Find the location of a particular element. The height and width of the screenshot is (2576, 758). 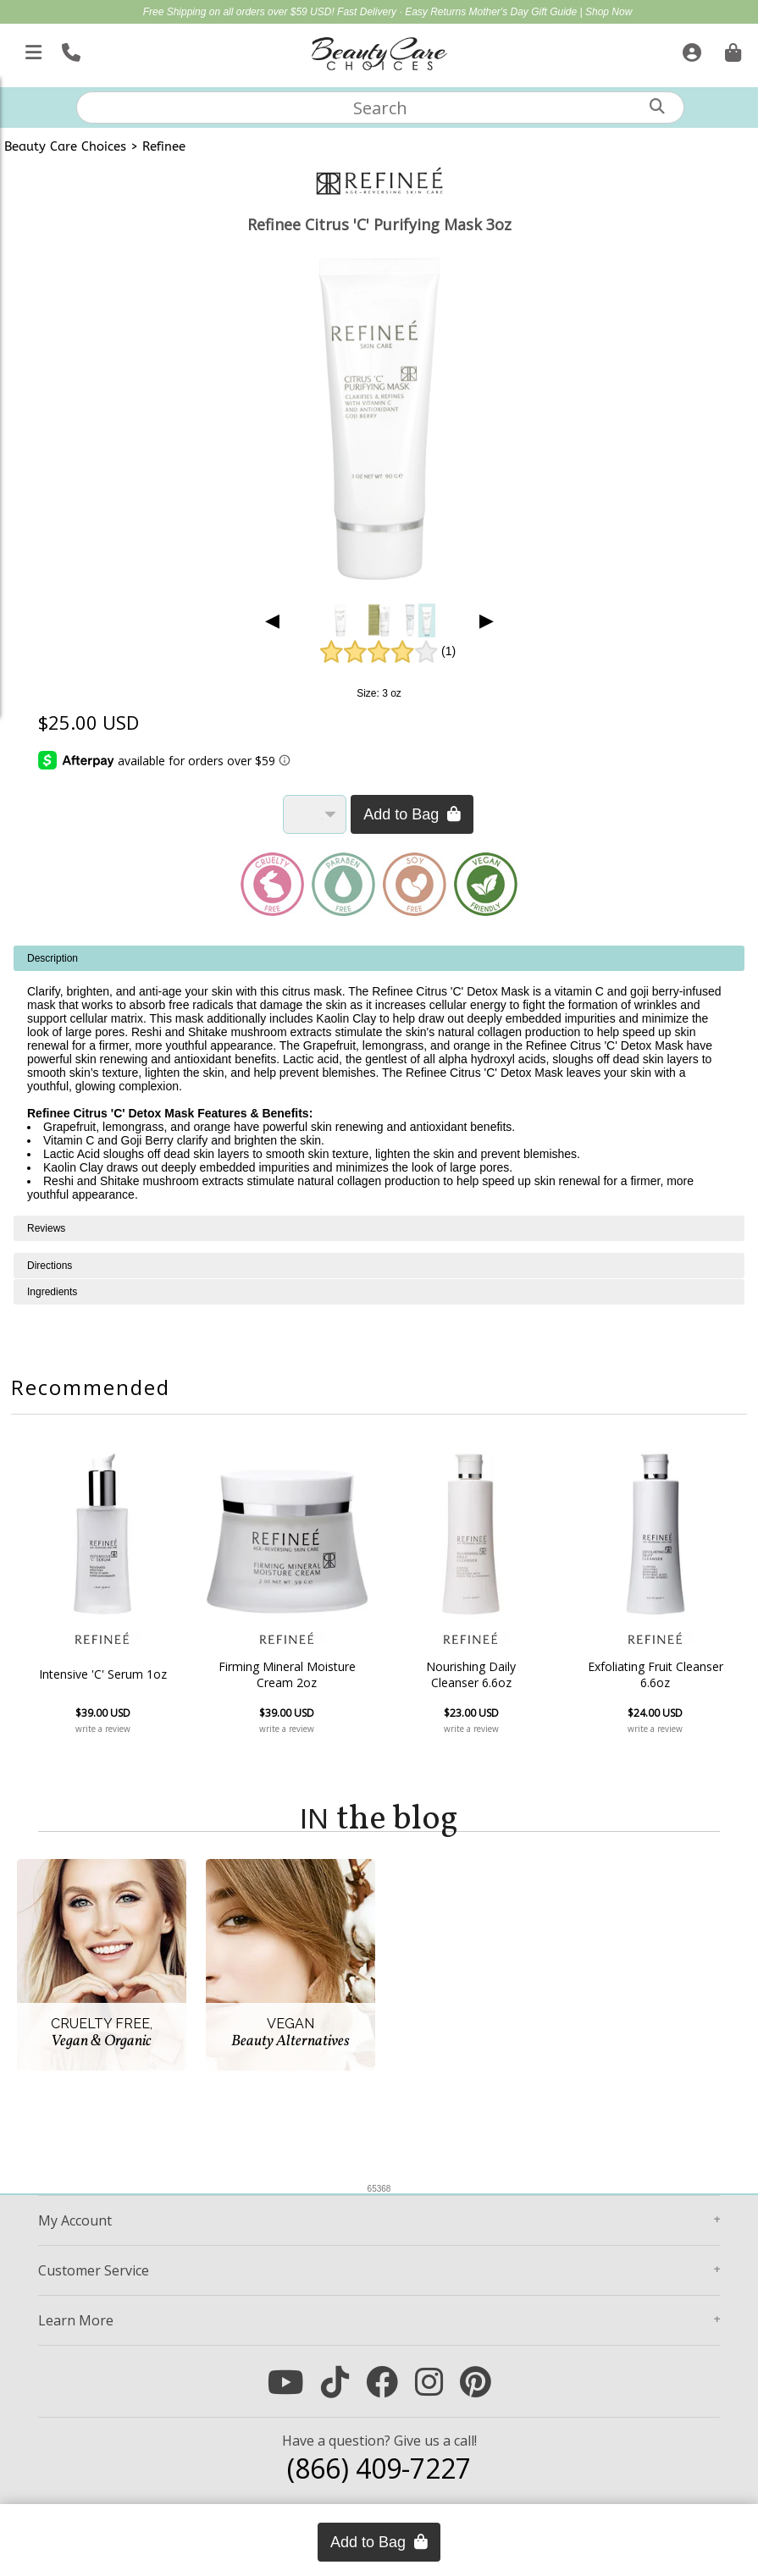

[Search] is located at coordinates (657, 106).